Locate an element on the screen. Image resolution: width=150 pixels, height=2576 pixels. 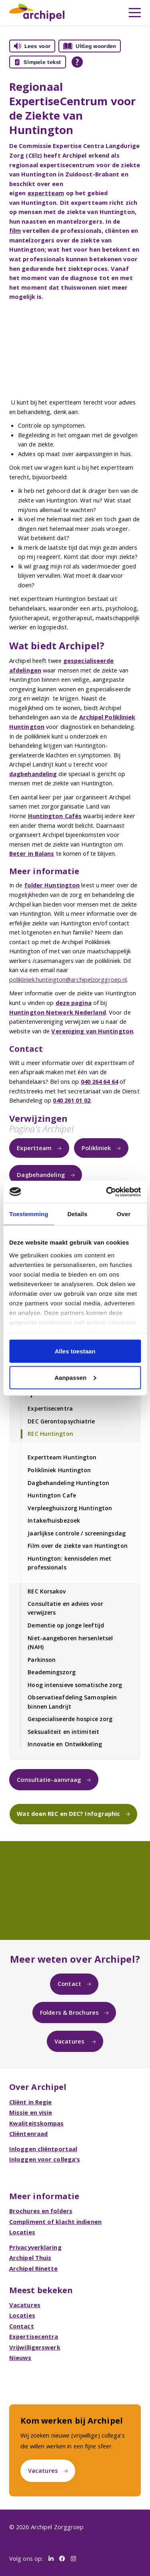
Beademingszorg is located at coordinates (51, 1672).